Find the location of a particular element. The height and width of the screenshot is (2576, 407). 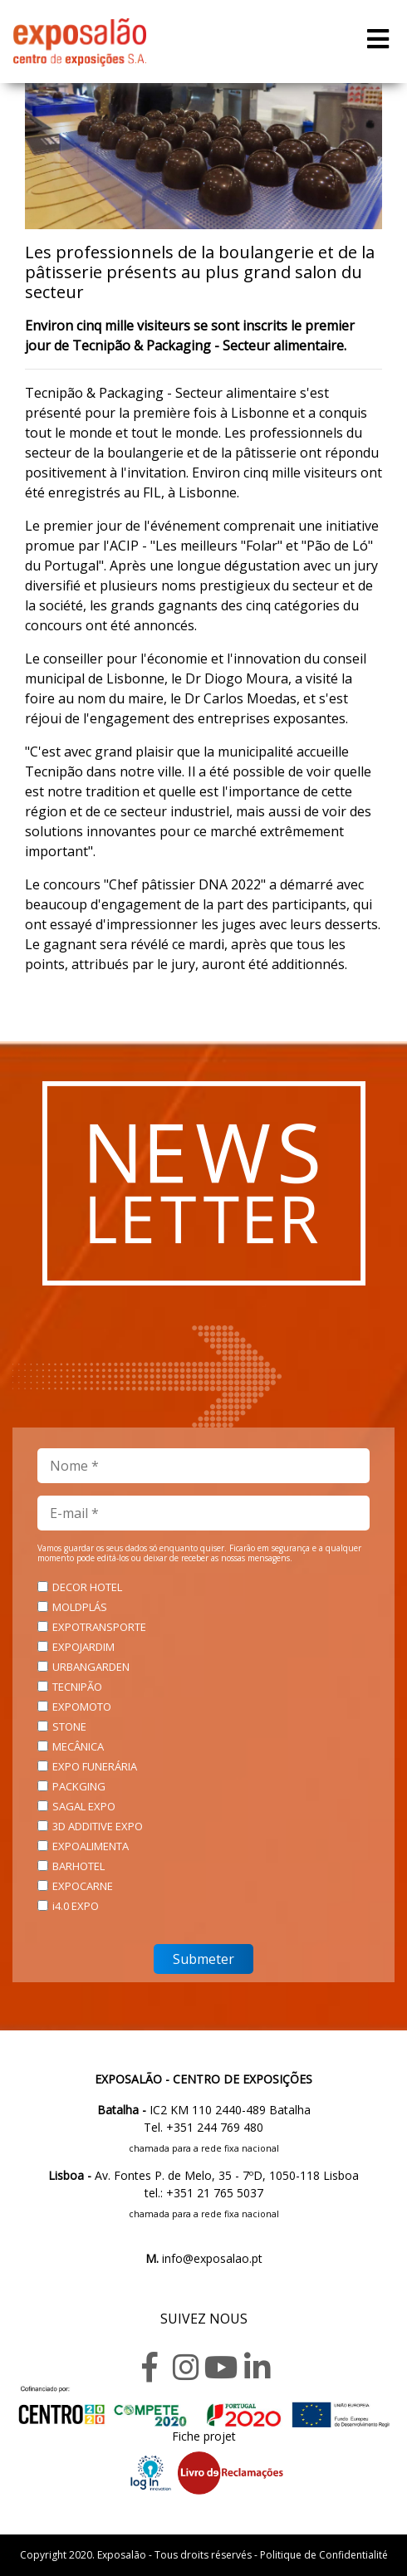

SAGAL EXPO is located at coordinates (83, 1806).